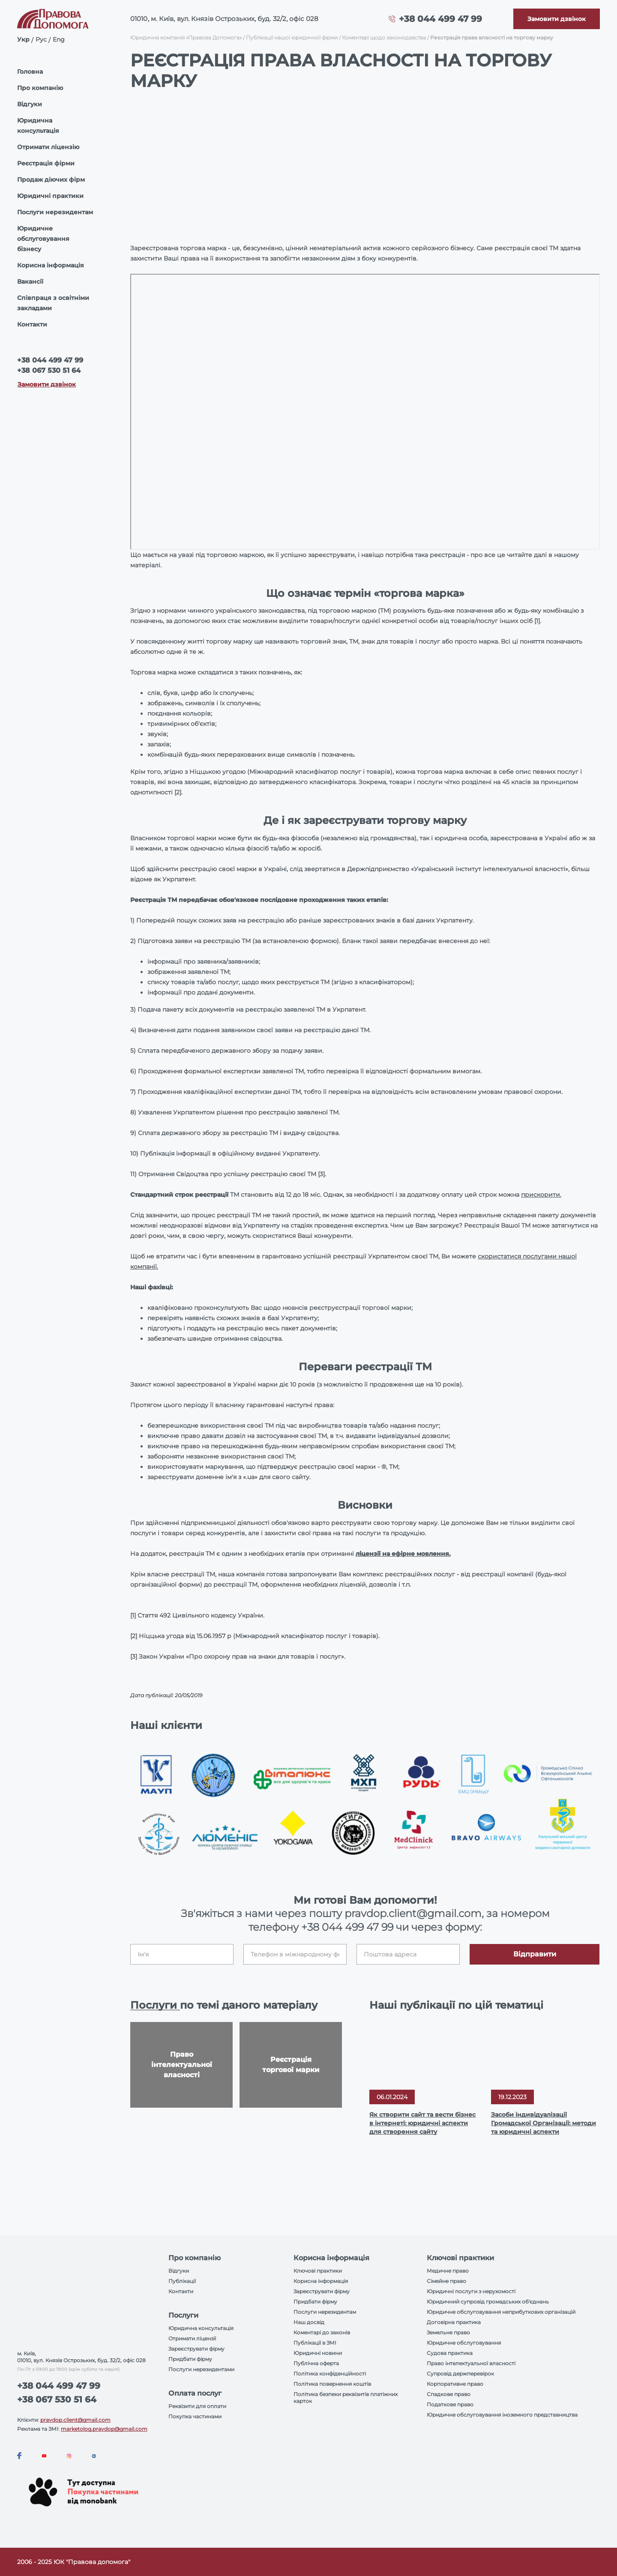 This screenshot has height=2576, width=617. I want to click on Про компанію, so click(40, 88).